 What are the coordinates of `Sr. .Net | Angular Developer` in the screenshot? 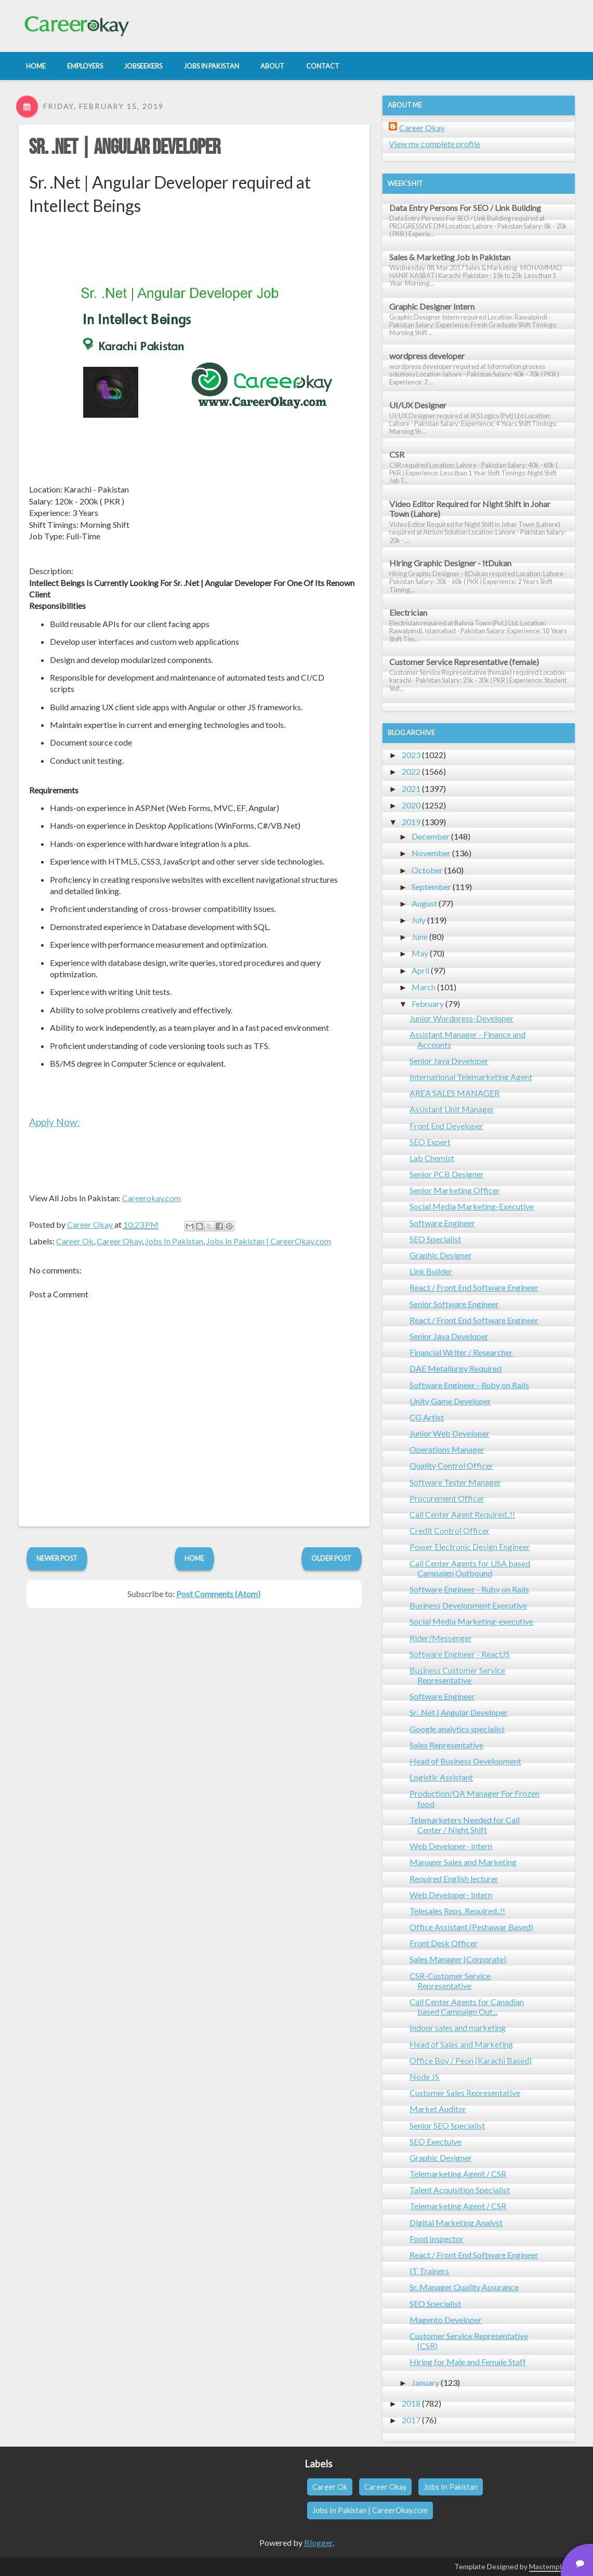 It's located at (124, 147).